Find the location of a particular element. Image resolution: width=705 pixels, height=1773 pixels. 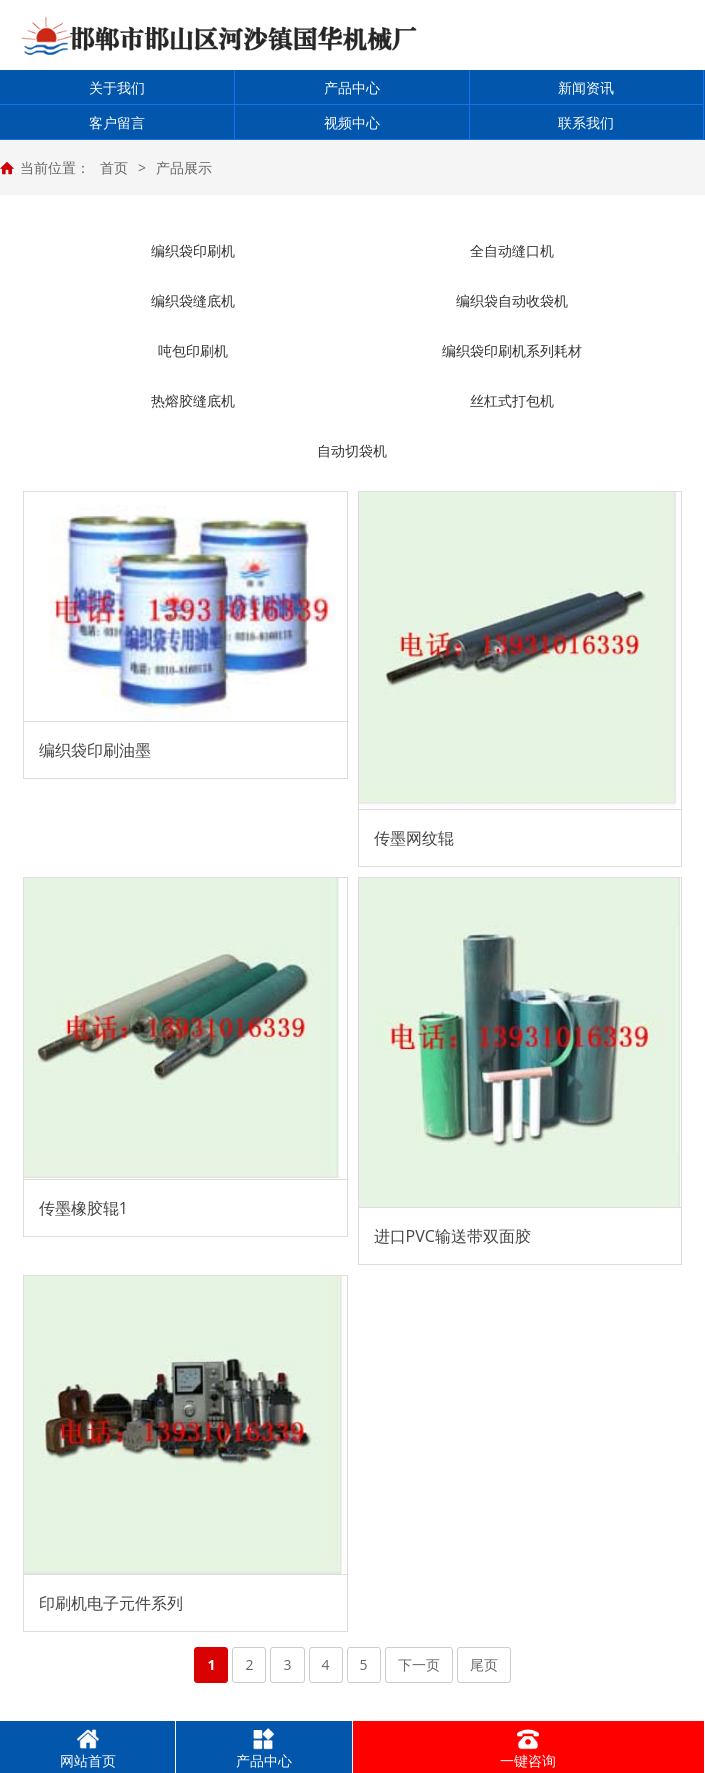

客户留言 is located at coordinates (117, 122).